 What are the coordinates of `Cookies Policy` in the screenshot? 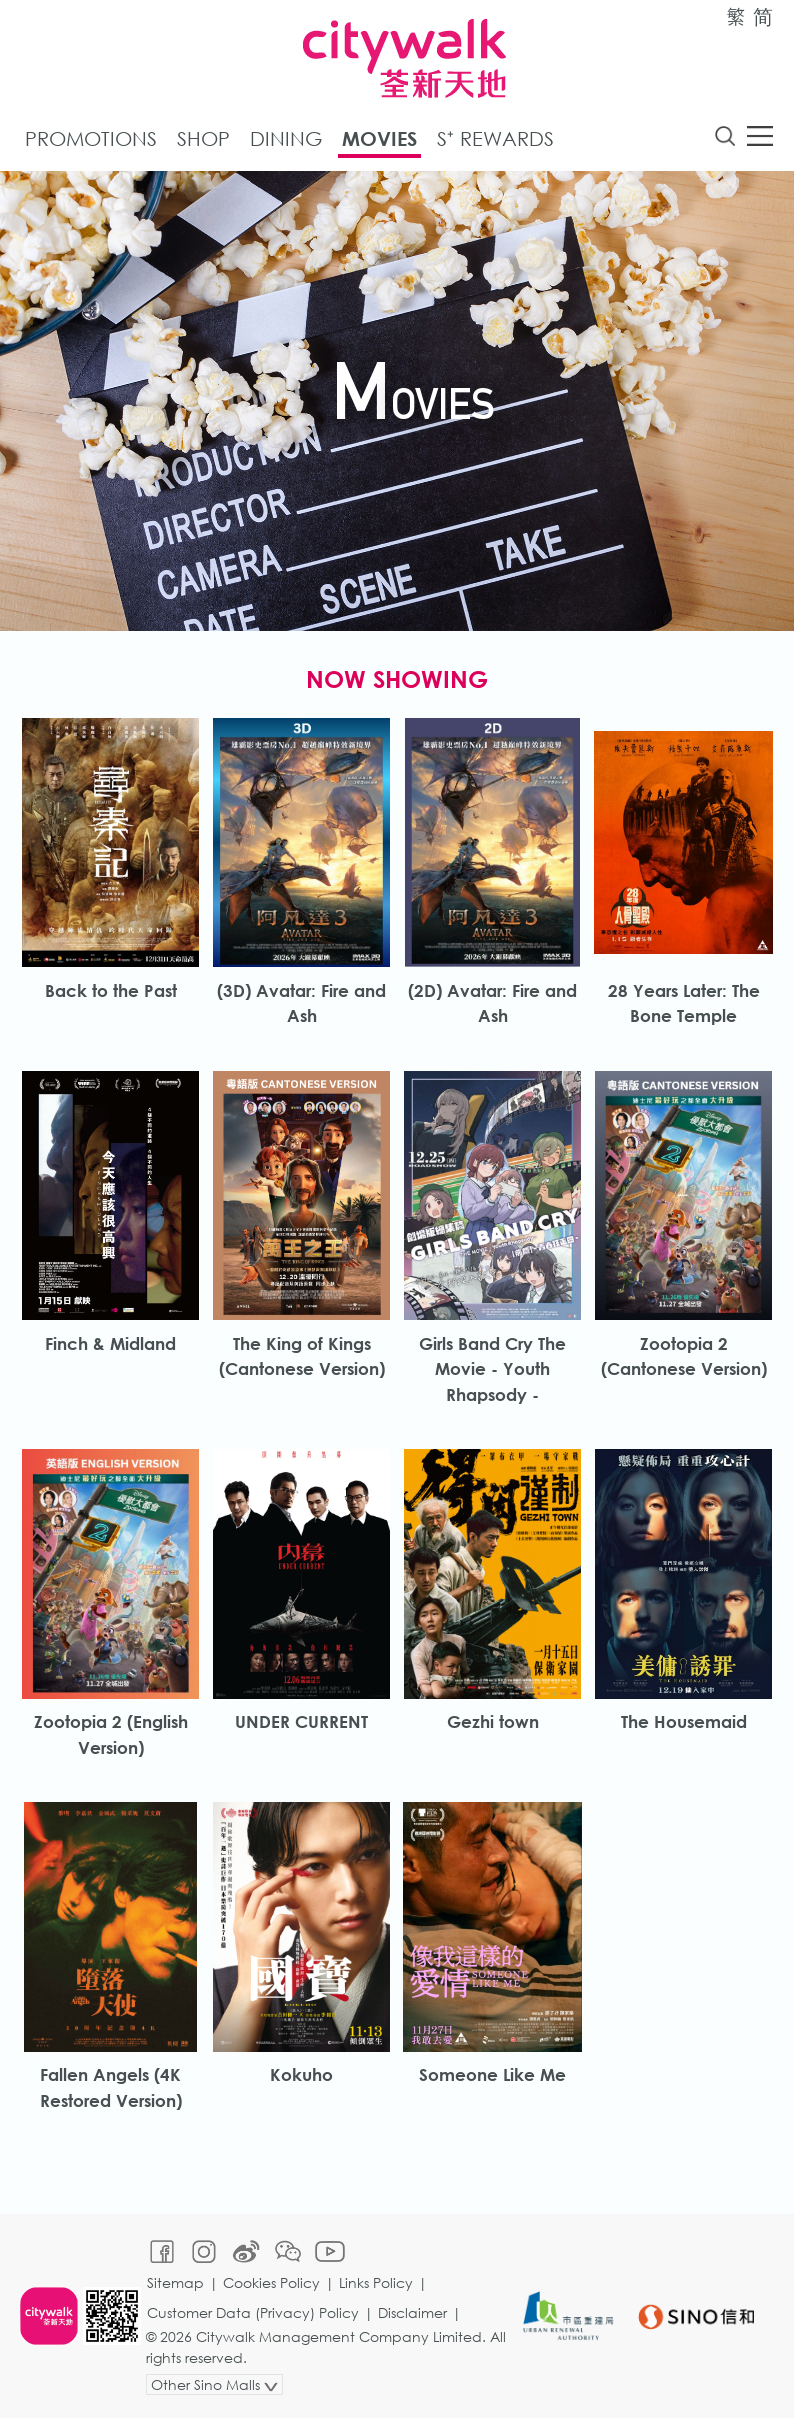 It's located at (271, 2282).